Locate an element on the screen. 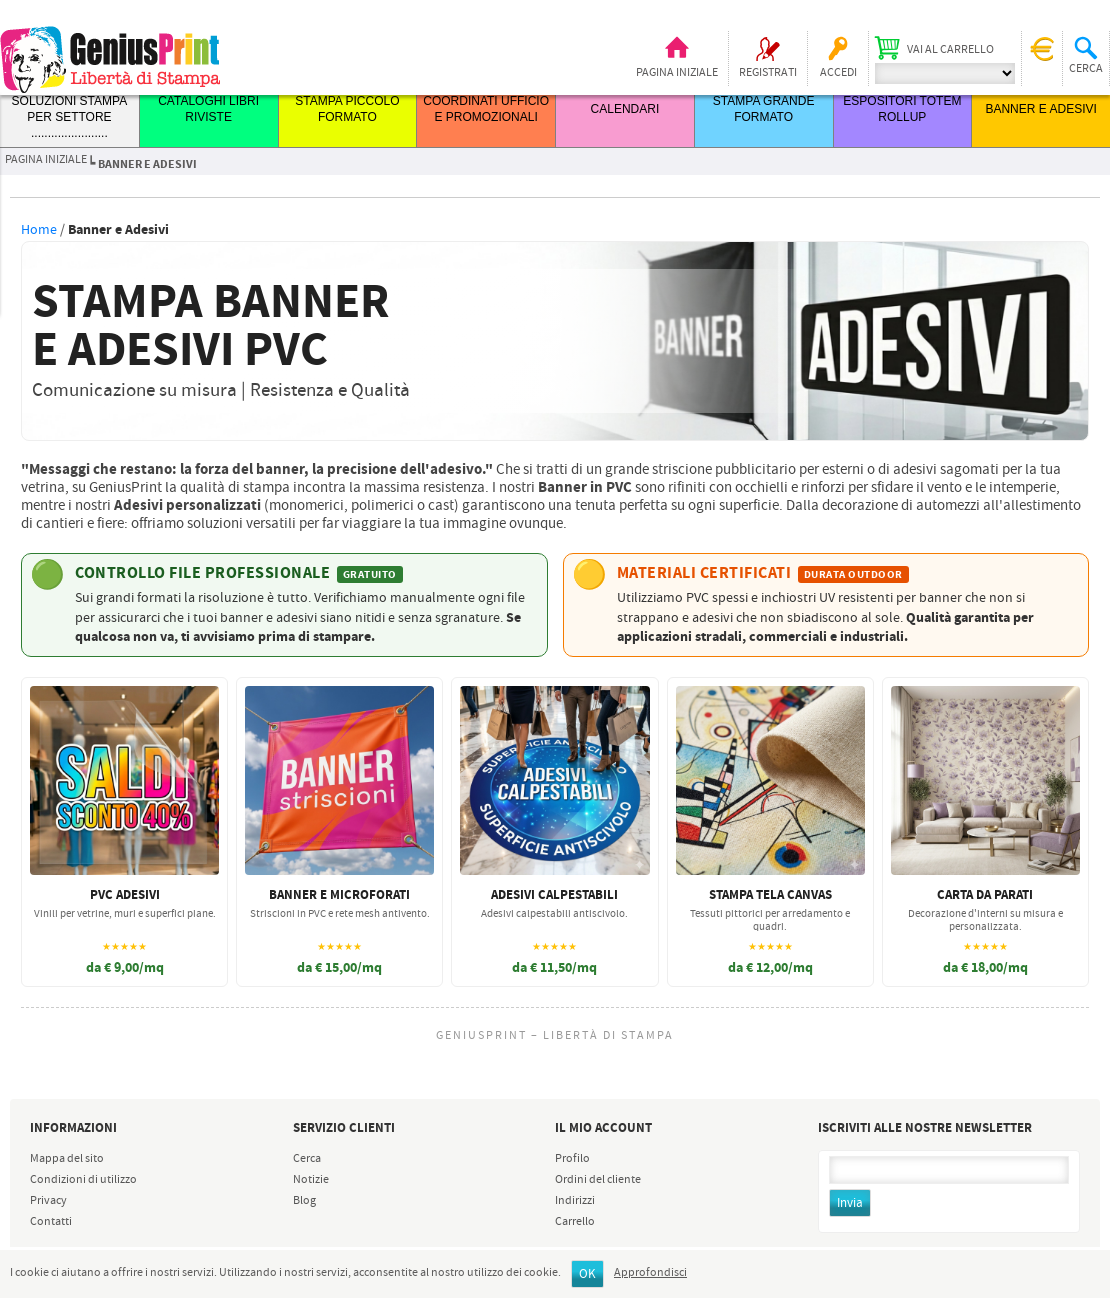  CALENDARI is located at coordinates (625, 109).